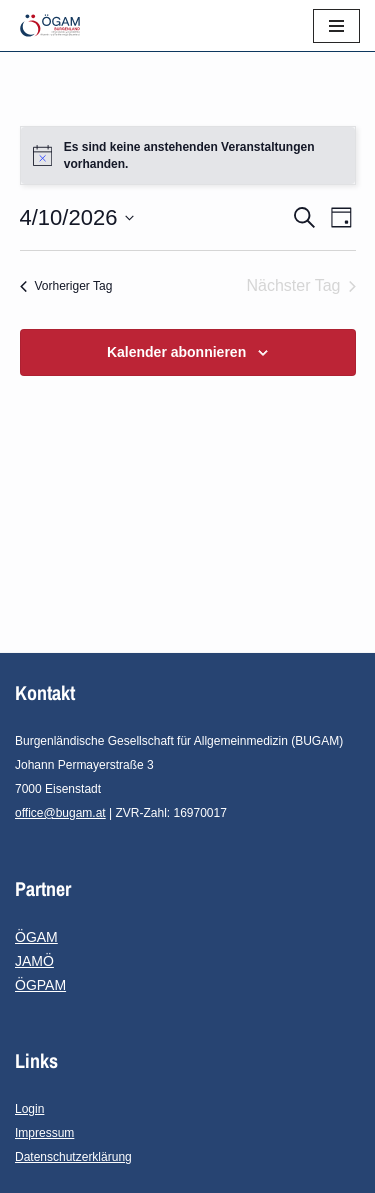 This screenshot has height=1193, width=375. Describe the element at coordinates (66, 286) in the screenshot. I see `Vorheriger Tag` at that location.